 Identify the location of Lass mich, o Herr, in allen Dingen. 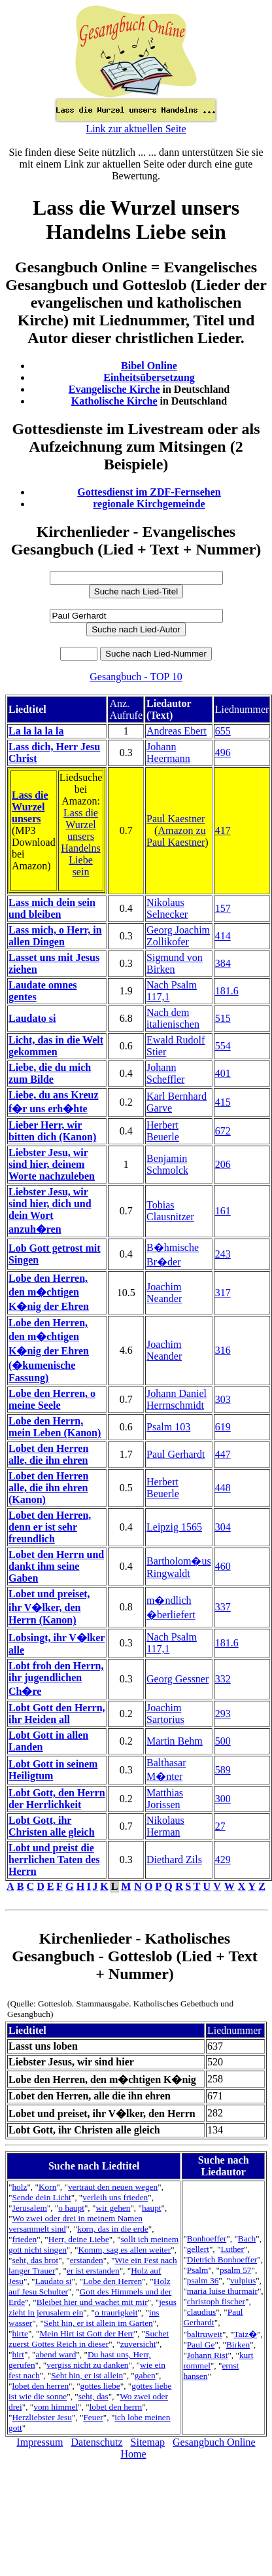
(55, 935).